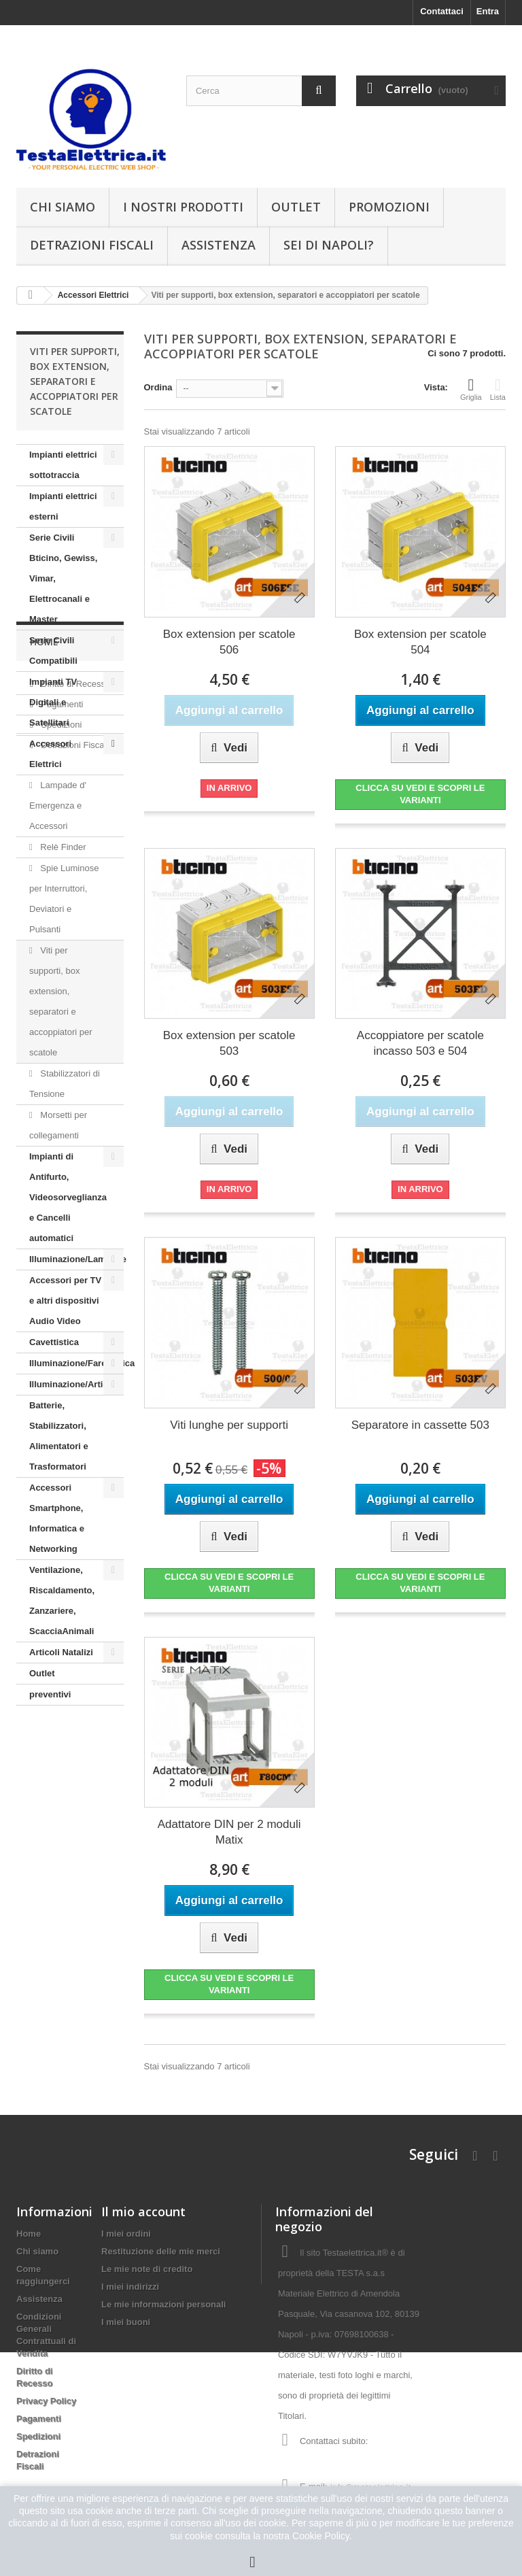 This screenshot has height=2576, width=522. I want to click on Viti lunghe per supporti, so click(229, 1425).